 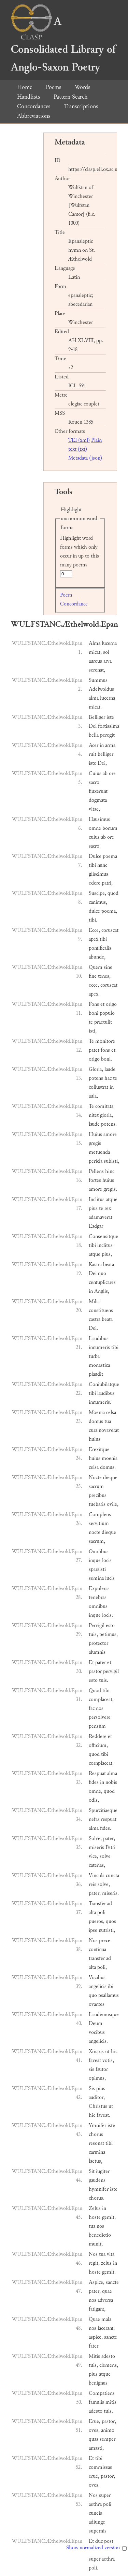 I want to click on inclitus, so click(x=105, y=1245).